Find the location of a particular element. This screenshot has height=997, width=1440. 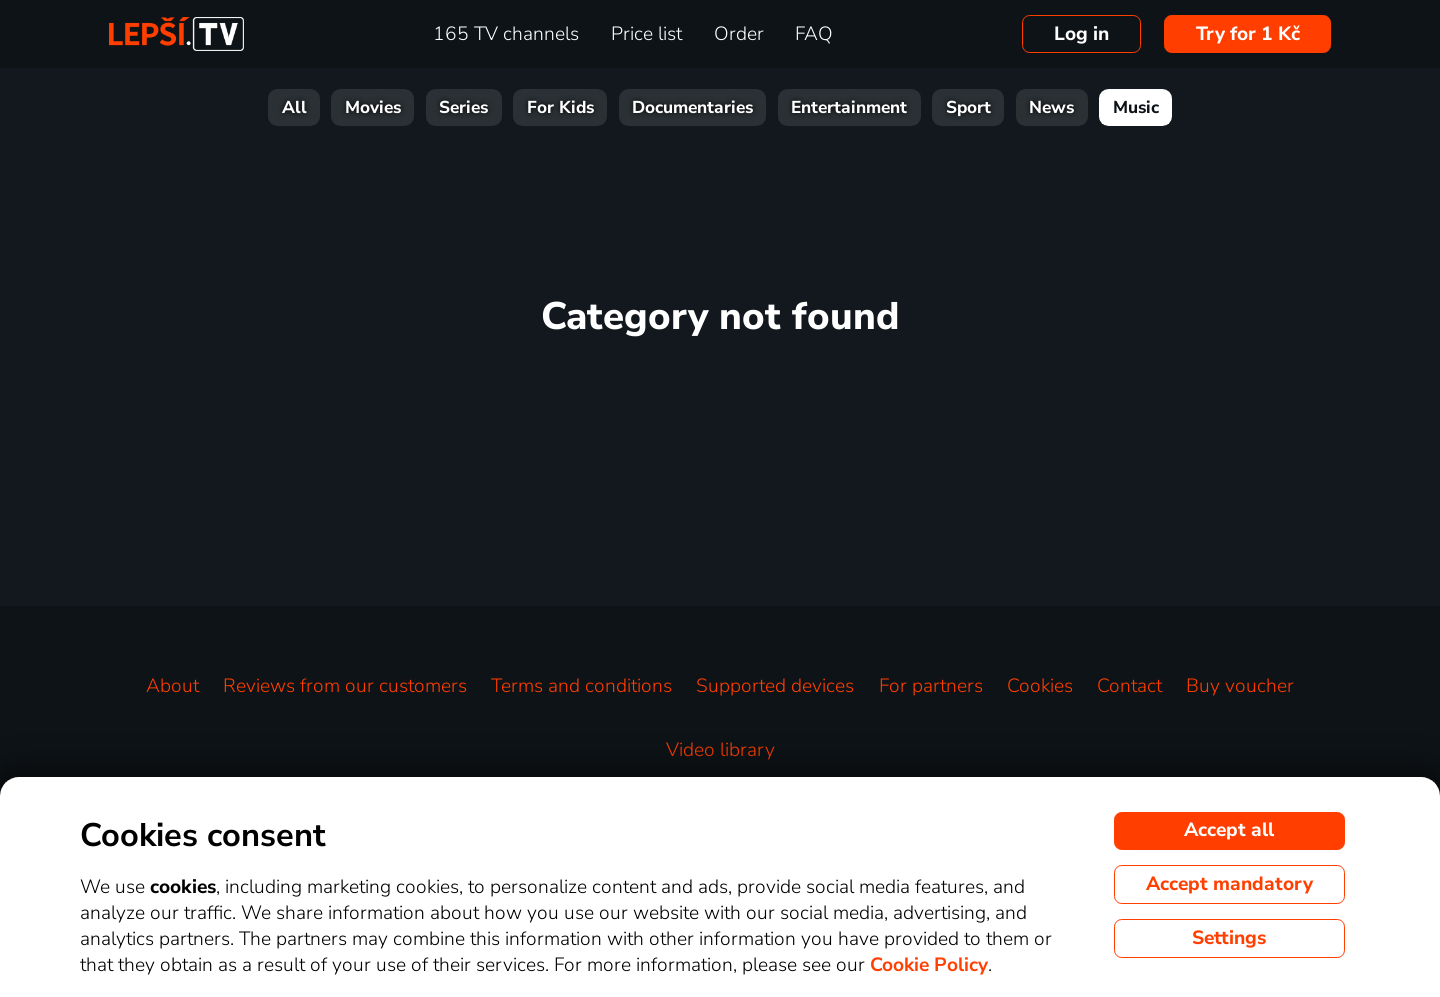

Supported devices is located at coordinates (775, 686).